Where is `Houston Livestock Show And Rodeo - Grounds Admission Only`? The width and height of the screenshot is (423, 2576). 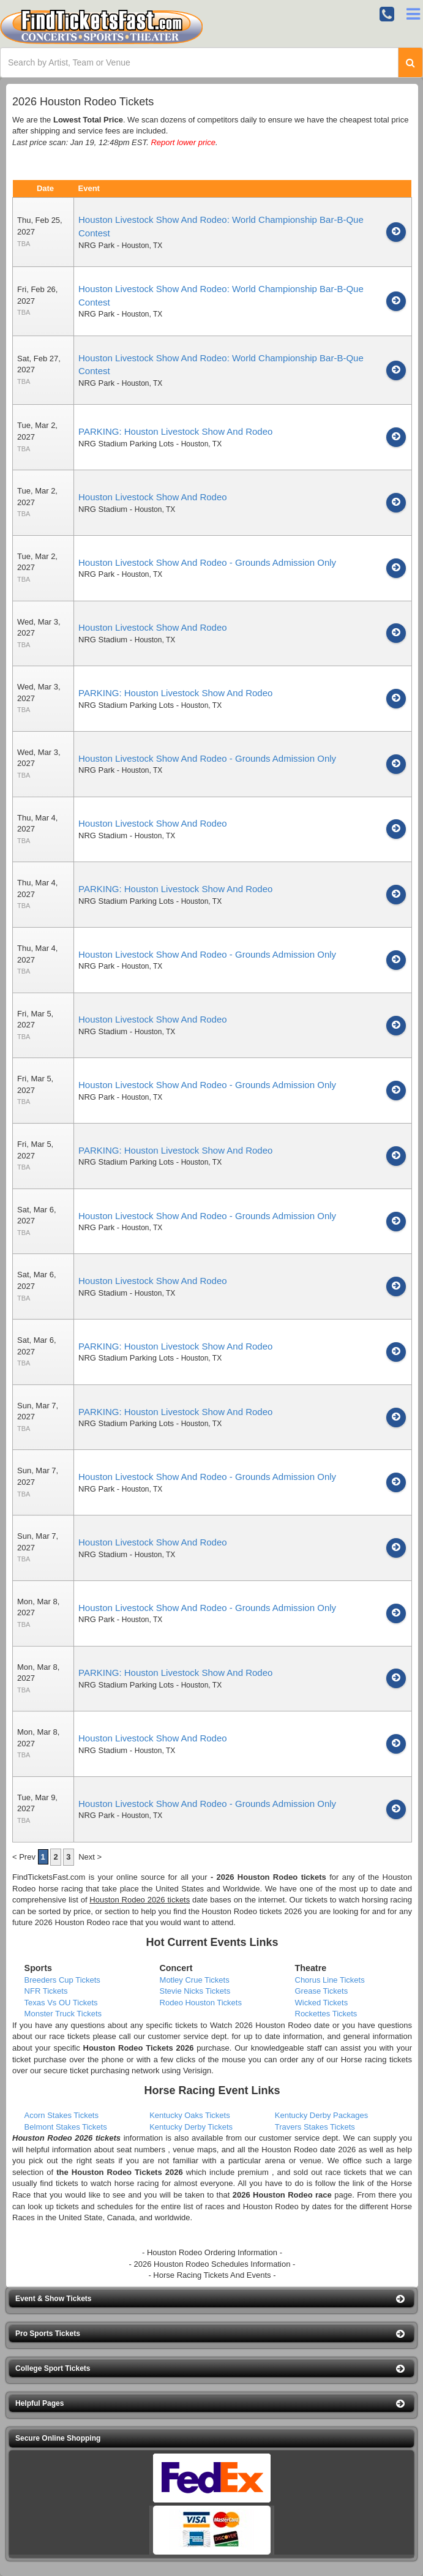
Houston Livestock Show And Rodeo - Grounds Admission Only is located at coordinates (207, 562).